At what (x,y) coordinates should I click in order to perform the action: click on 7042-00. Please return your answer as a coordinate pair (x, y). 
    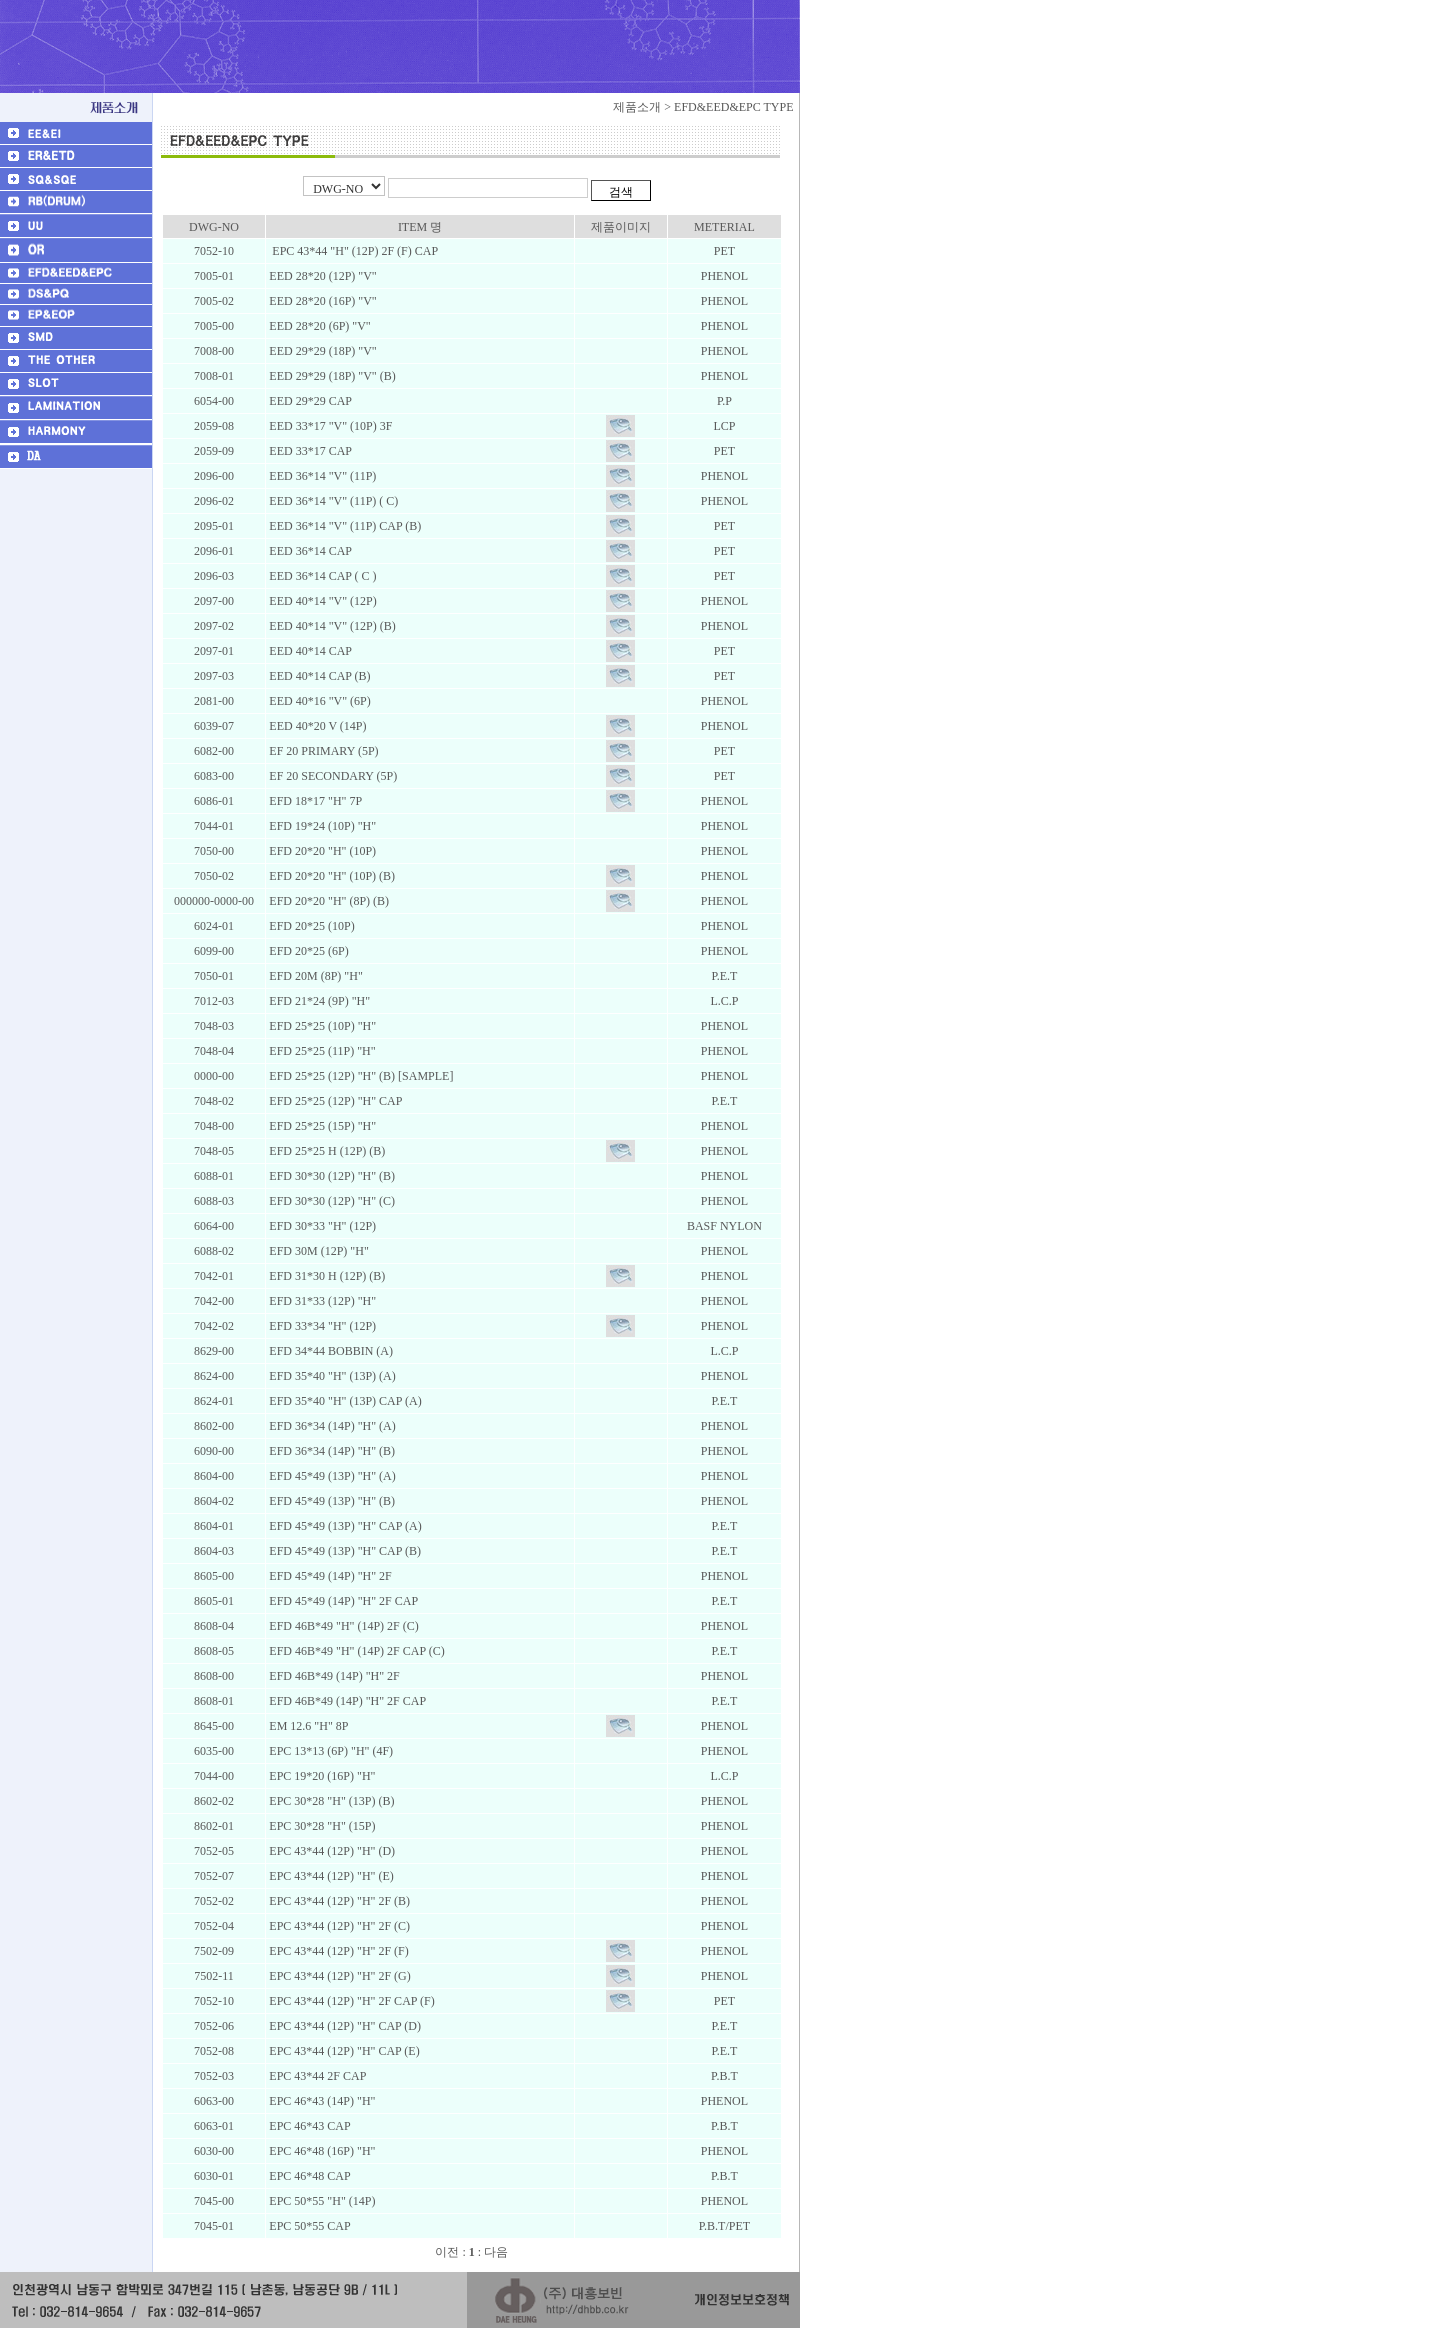
    Looking at the image, I should click on (214, 1301).